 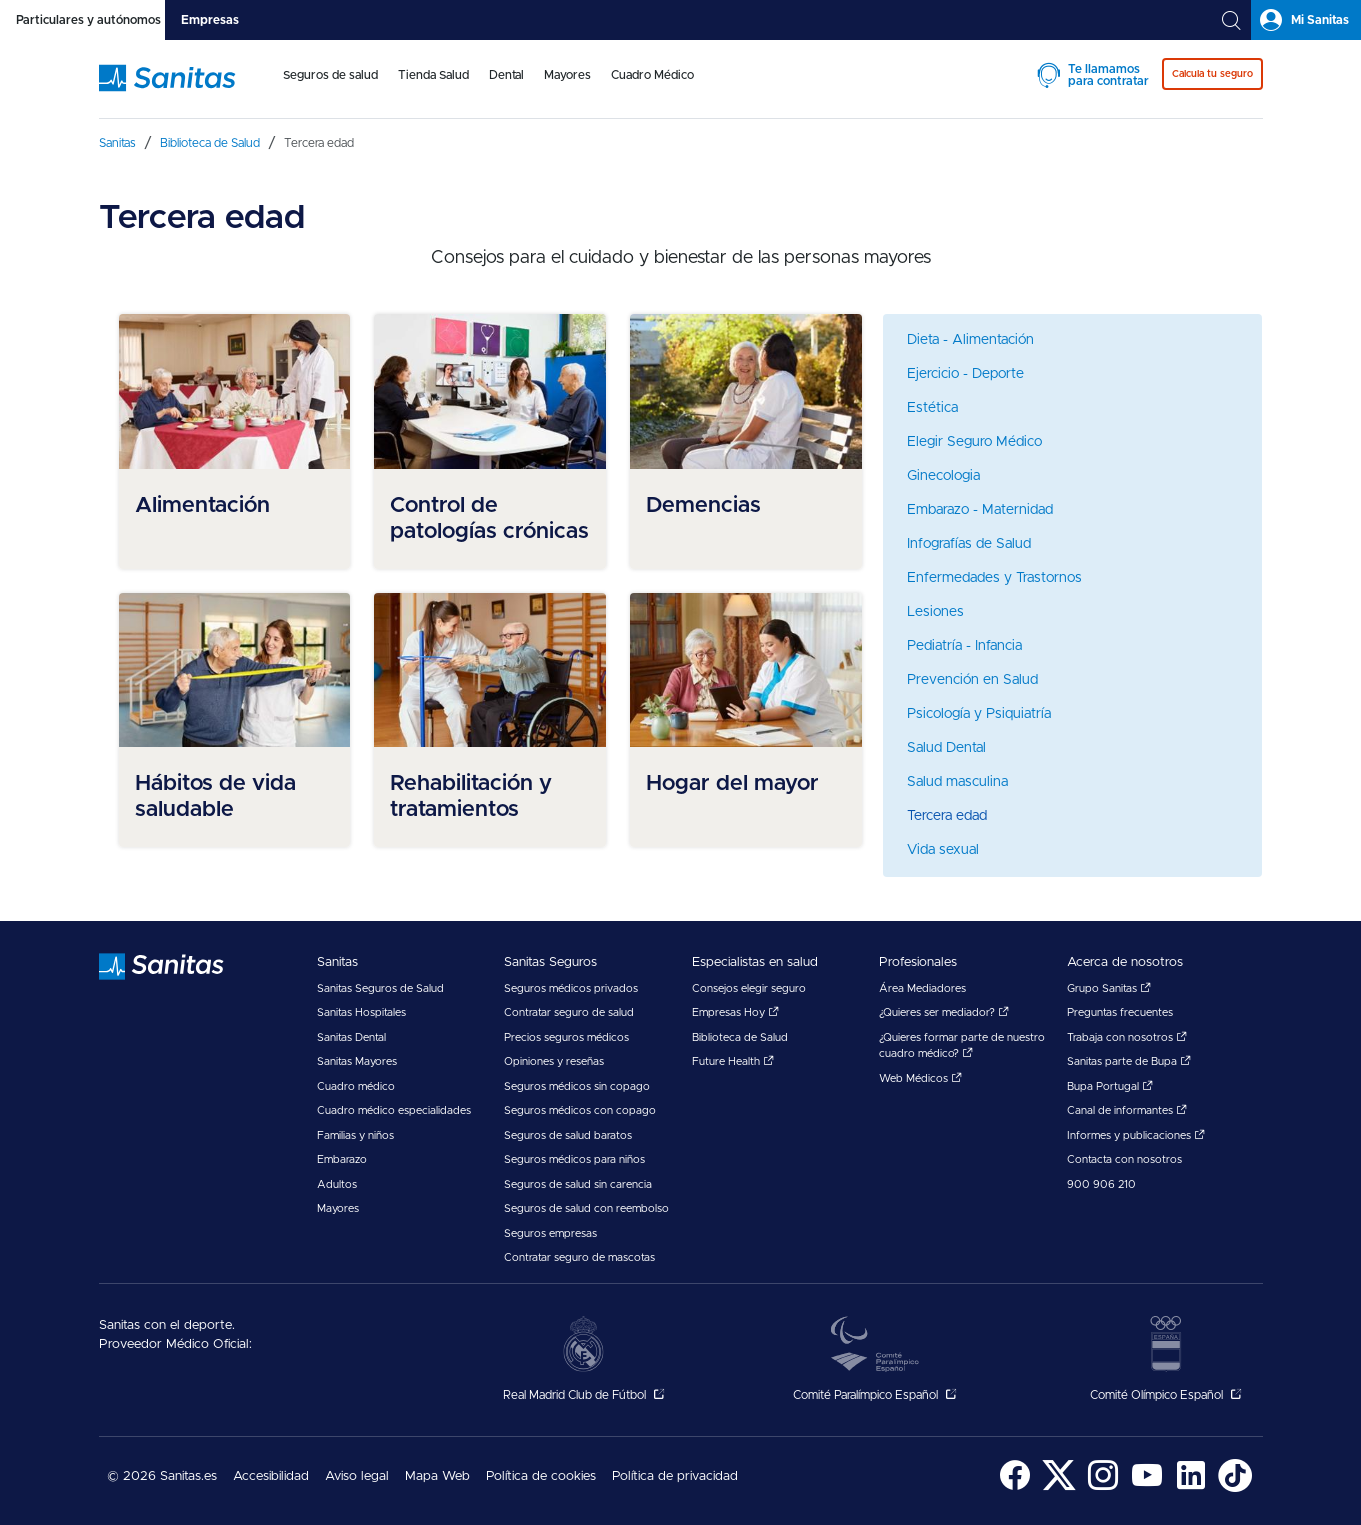 I want to click on Opiniones y reseñas, so click(x=554, y=1061).